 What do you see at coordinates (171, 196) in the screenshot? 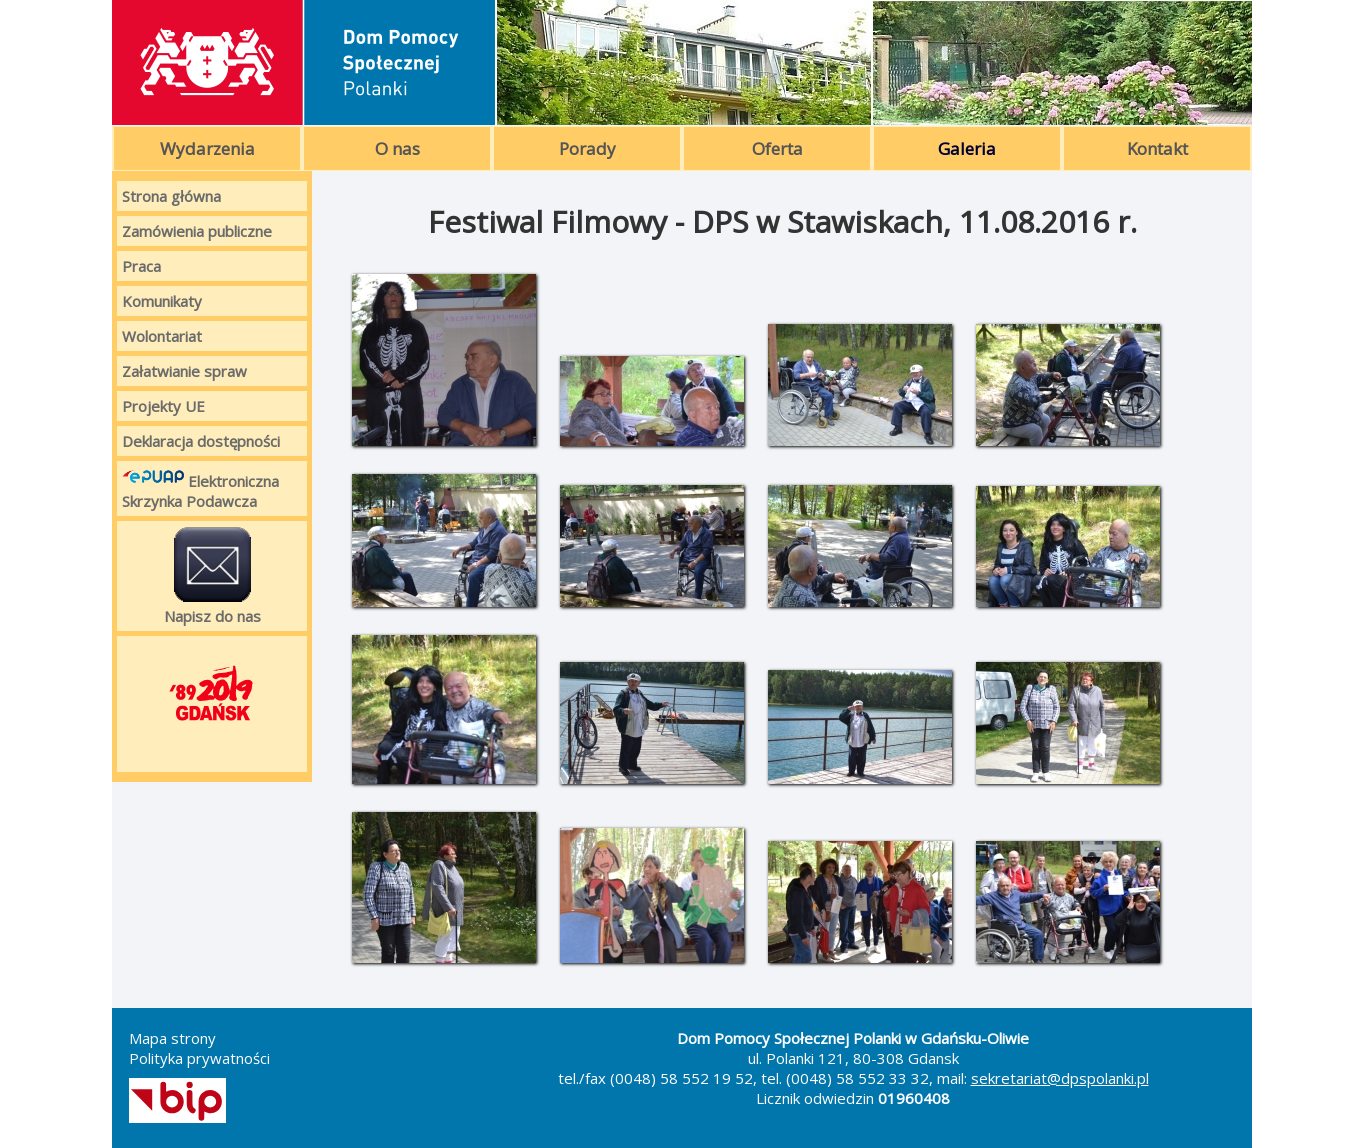
I see `Strona główna` at bounding box center [171, 196].